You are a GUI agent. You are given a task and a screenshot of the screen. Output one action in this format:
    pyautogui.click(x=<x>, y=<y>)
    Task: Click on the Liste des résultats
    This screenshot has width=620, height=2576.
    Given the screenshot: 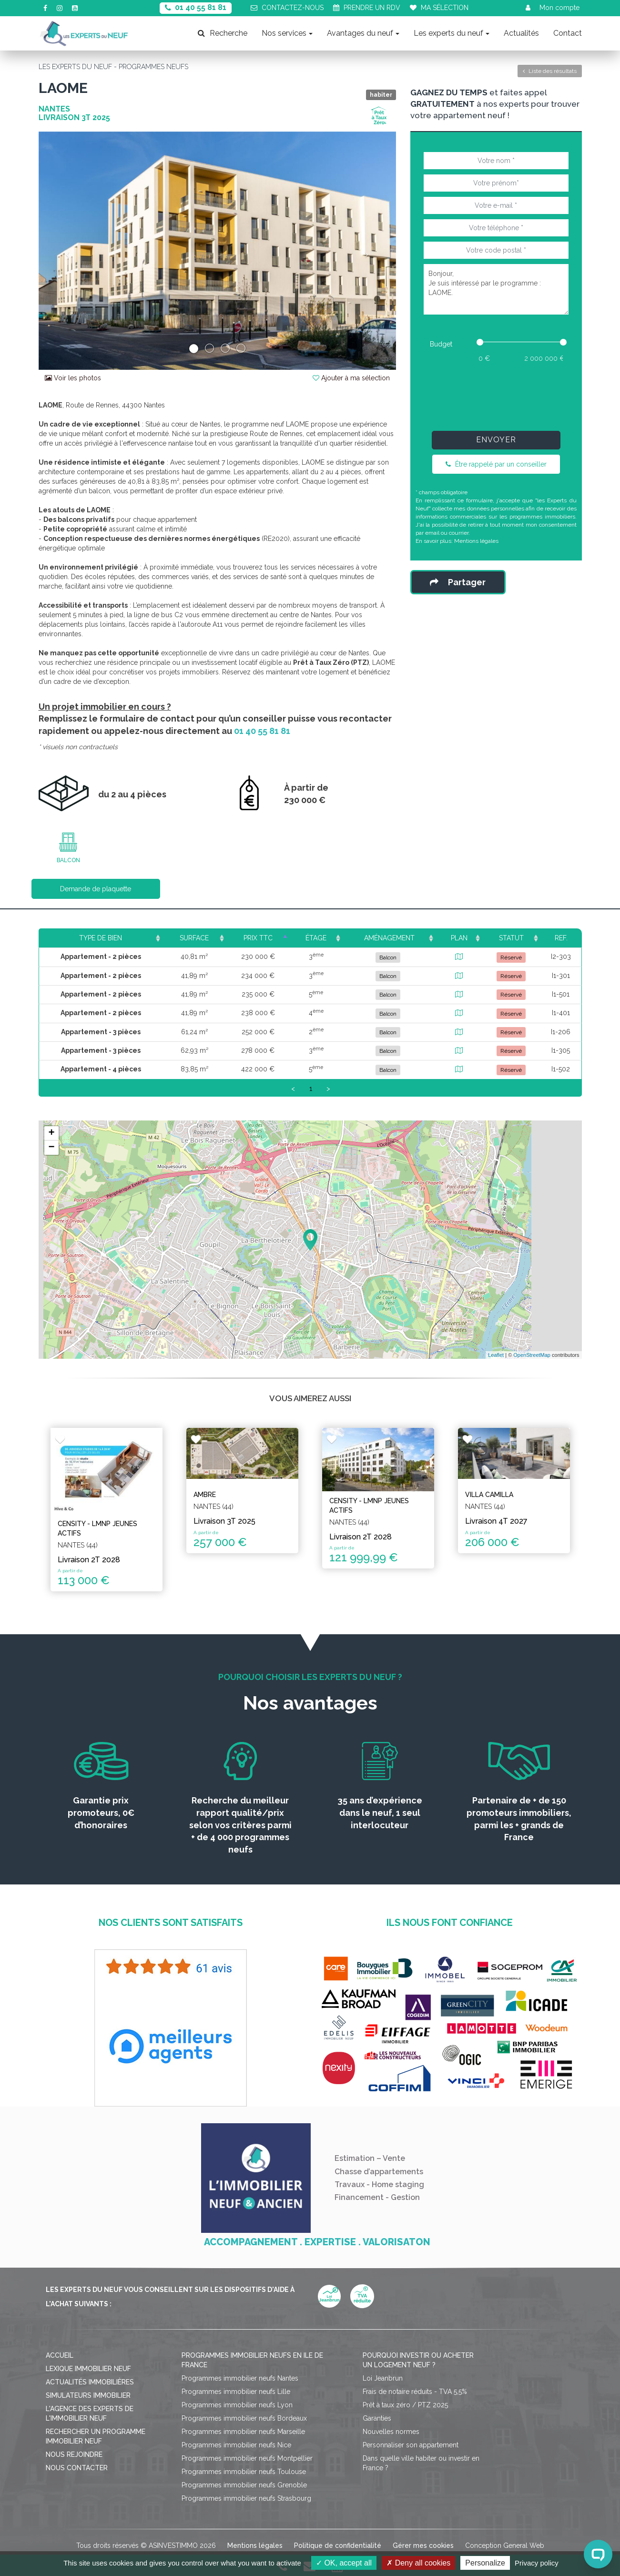 What is the action you would take?
    pyautogui.click(x=550, y=71)
    